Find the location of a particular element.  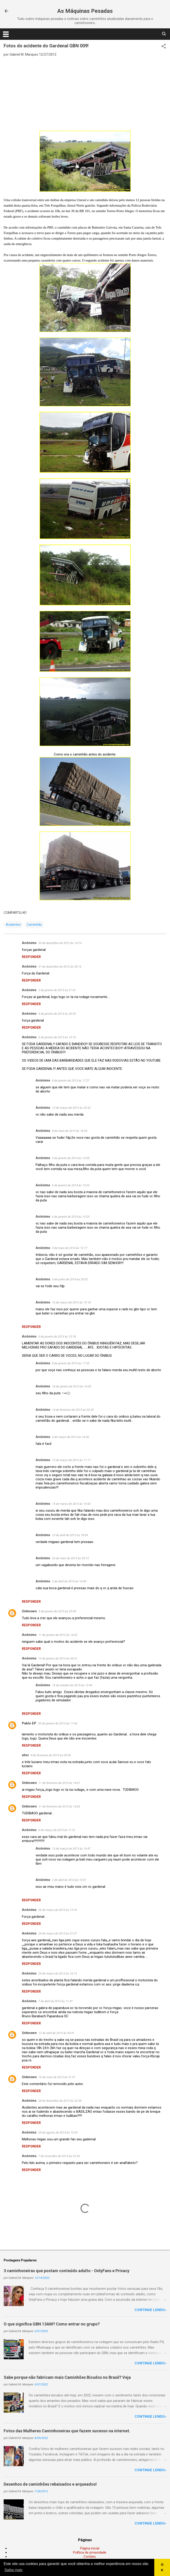

Unknown is located at coordinates (29, 1611).